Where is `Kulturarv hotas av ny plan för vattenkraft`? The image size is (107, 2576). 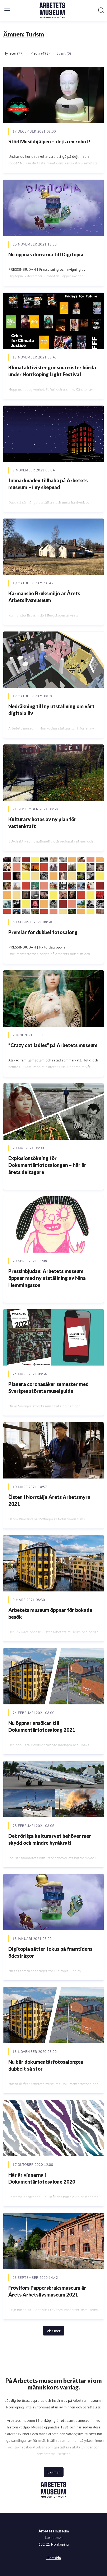 Kulturarv hotas av ny plan för vattenkraft is located at coordinates (42, 822).